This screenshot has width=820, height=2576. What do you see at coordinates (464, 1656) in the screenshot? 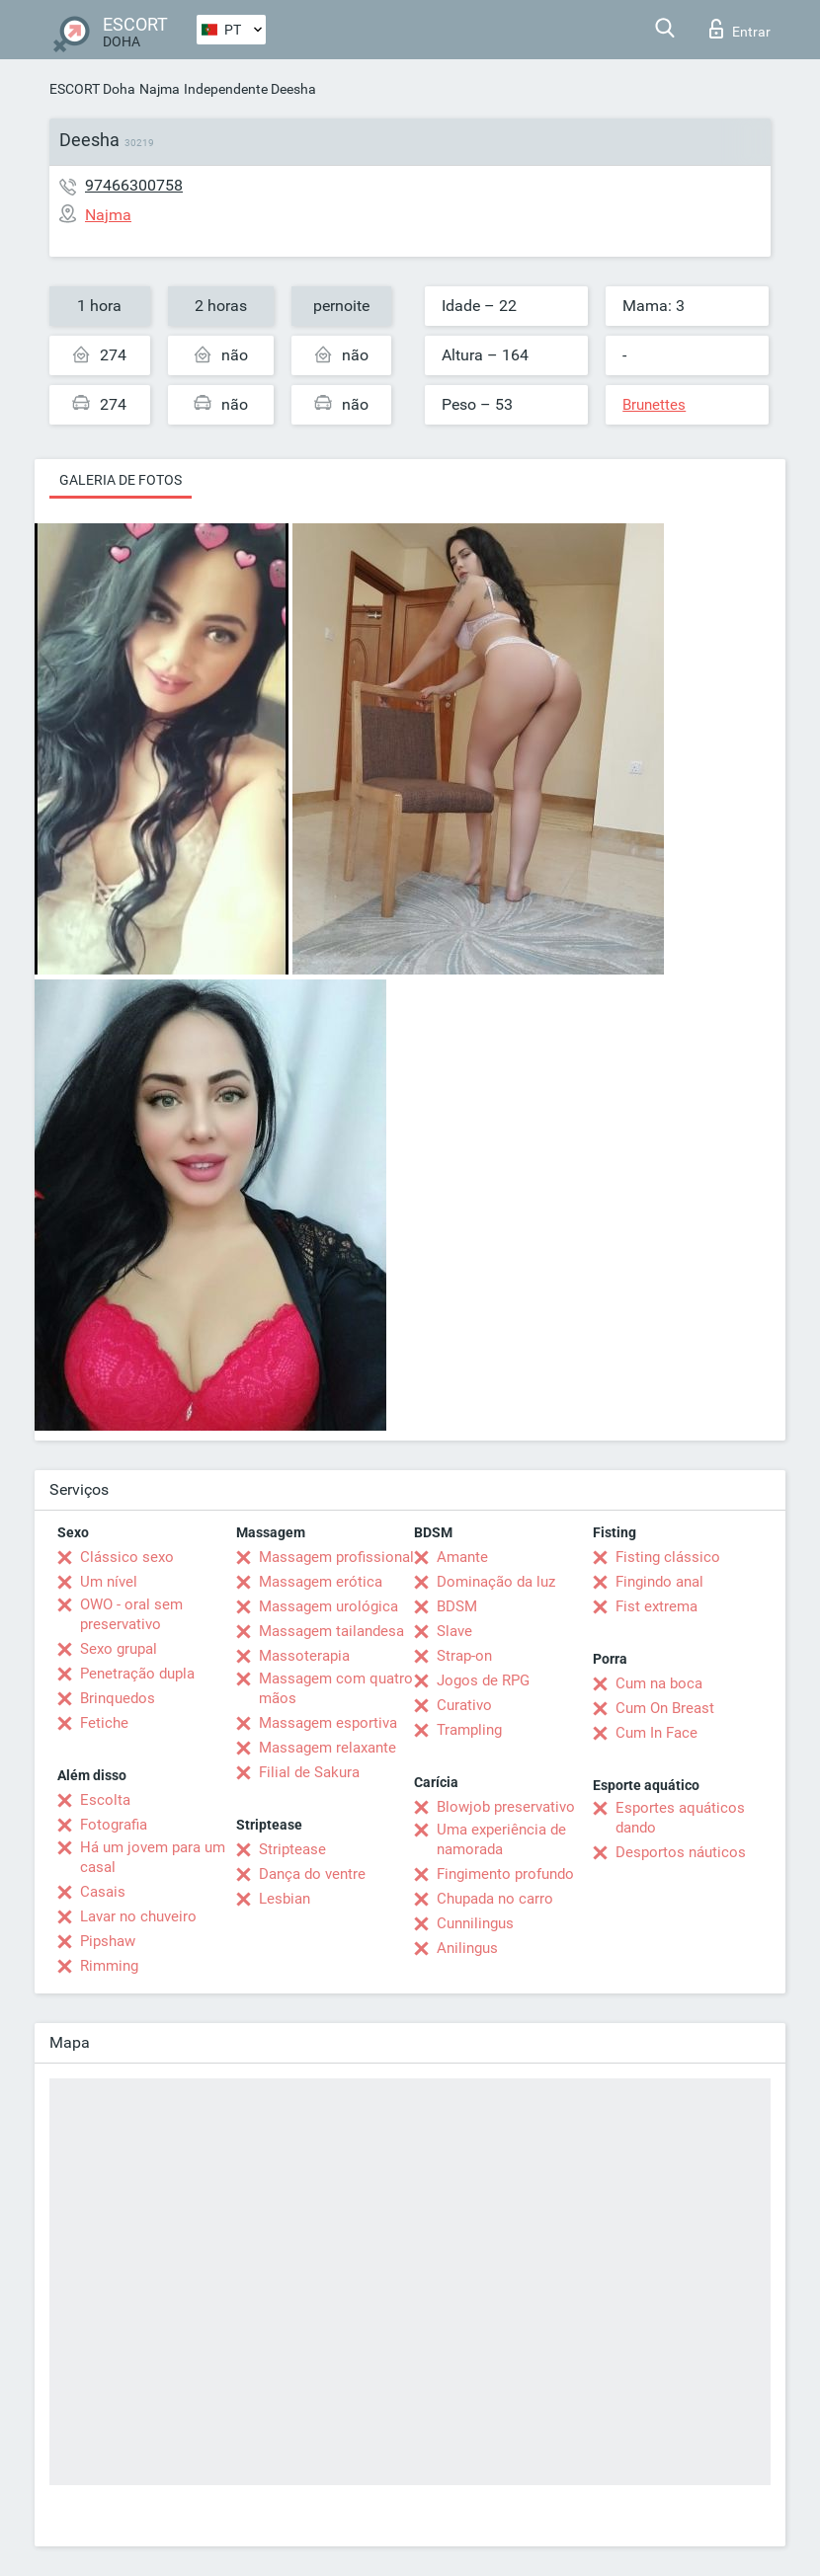
I see `Strap-on` at bounding box center [464, 1656].